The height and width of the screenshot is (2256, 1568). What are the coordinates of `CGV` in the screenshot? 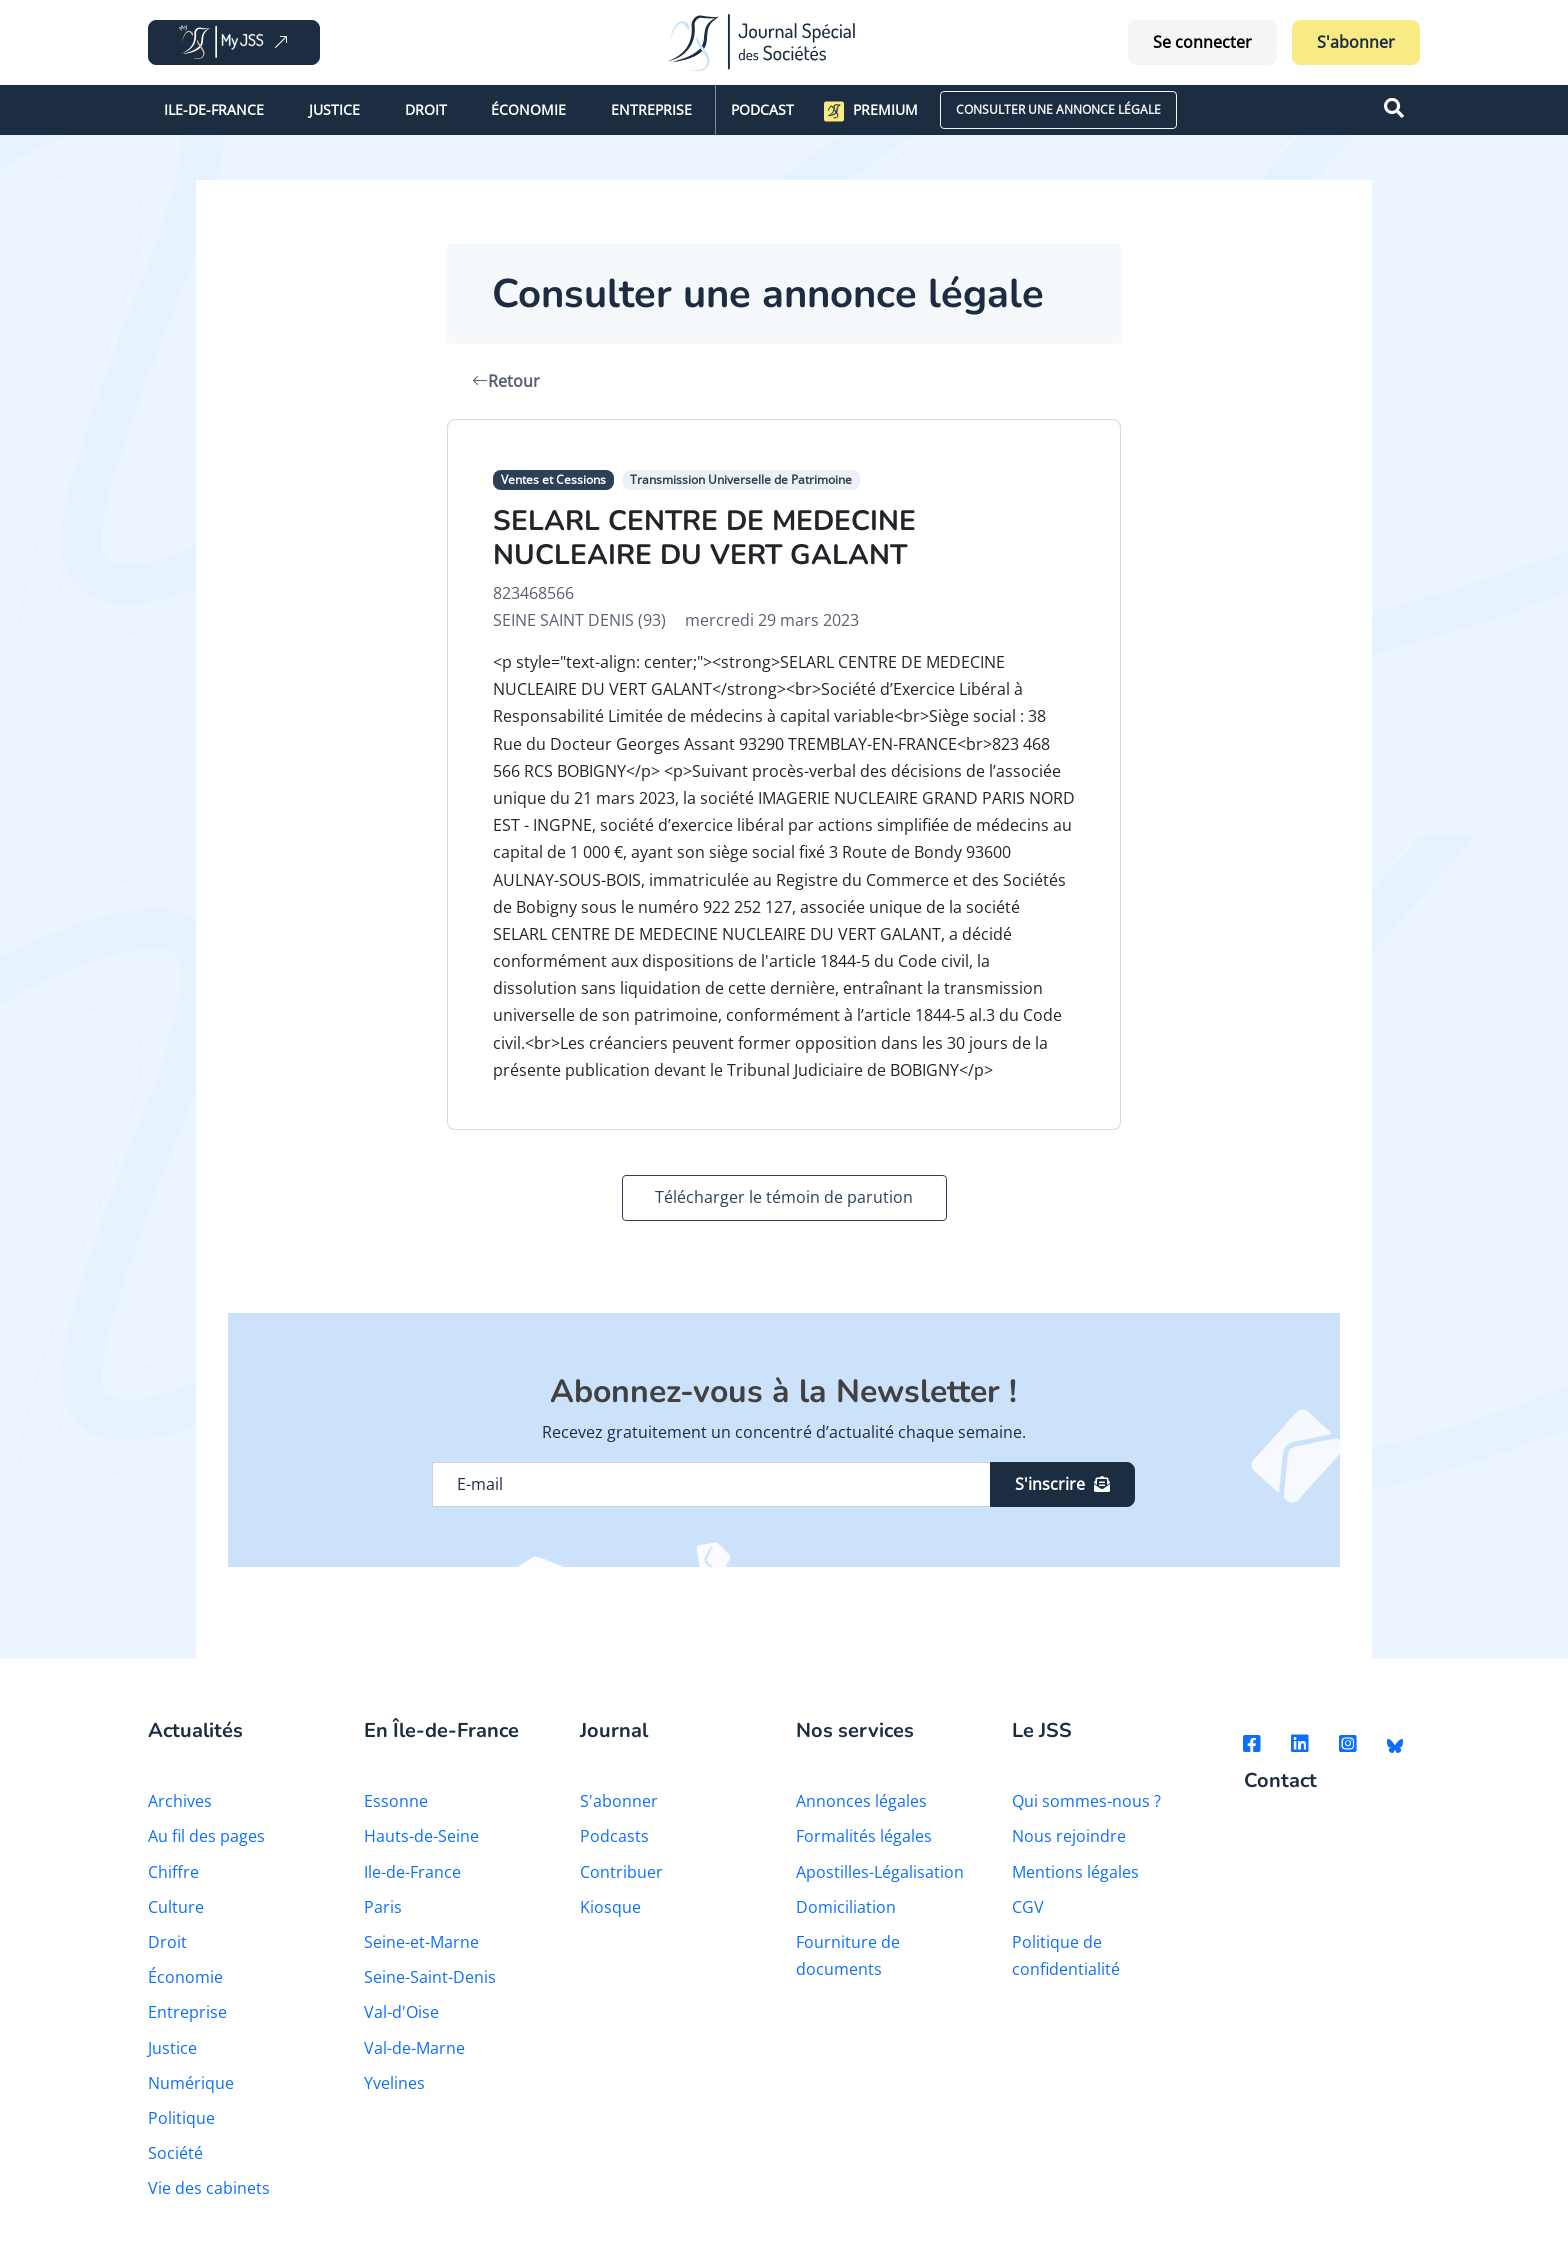 It's located at (1028, 1907).